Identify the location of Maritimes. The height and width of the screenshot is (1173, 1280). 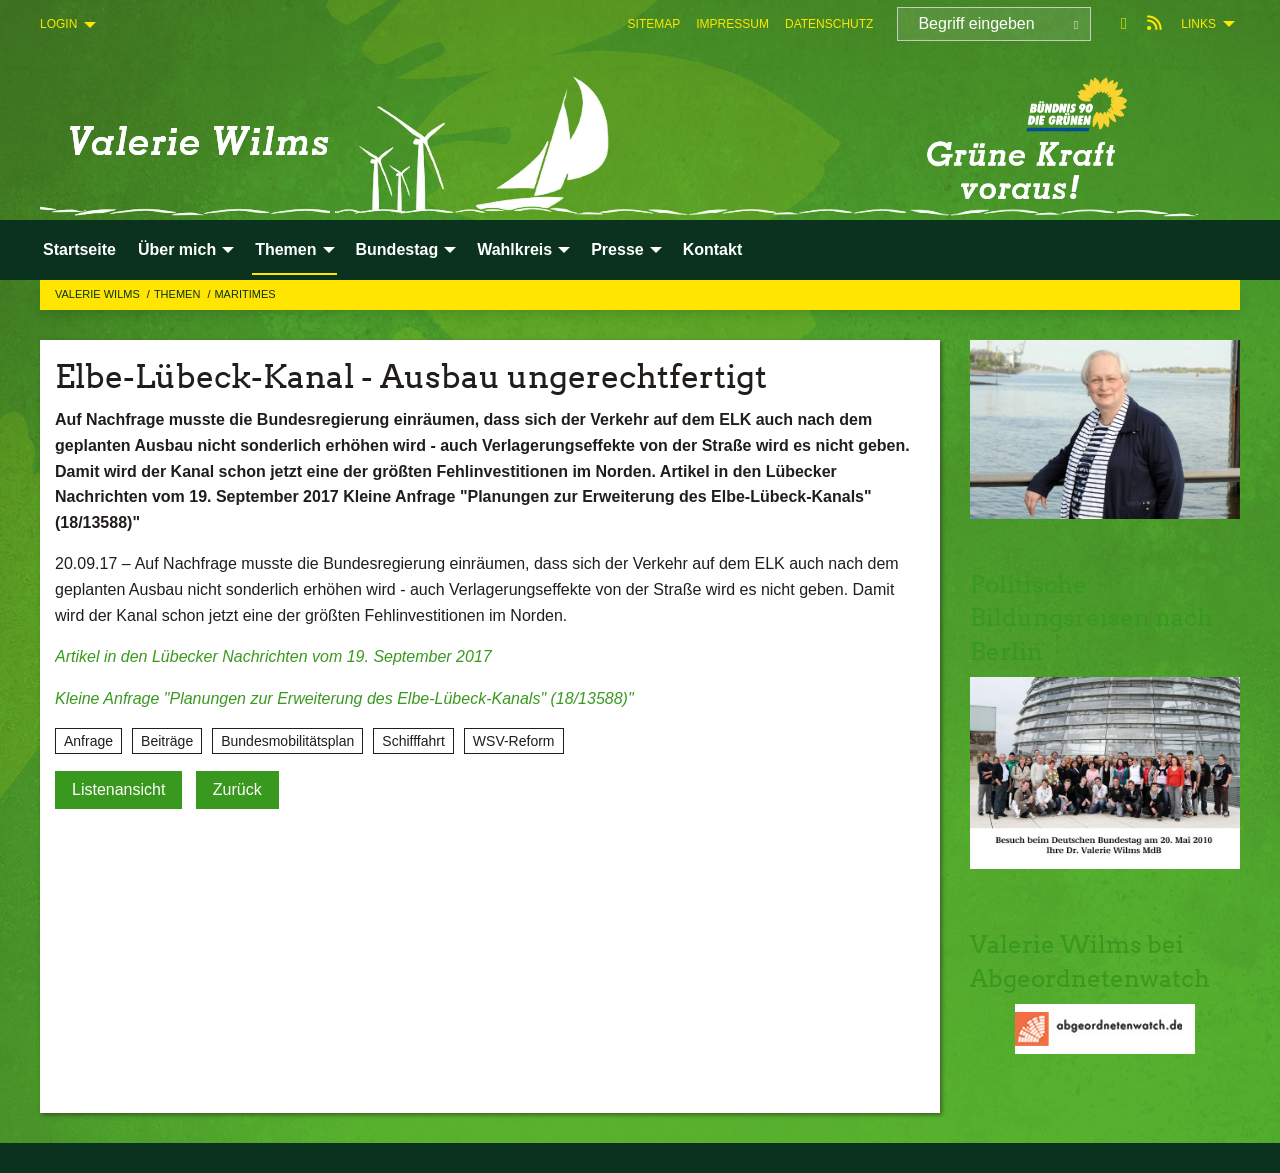
(244, 294).